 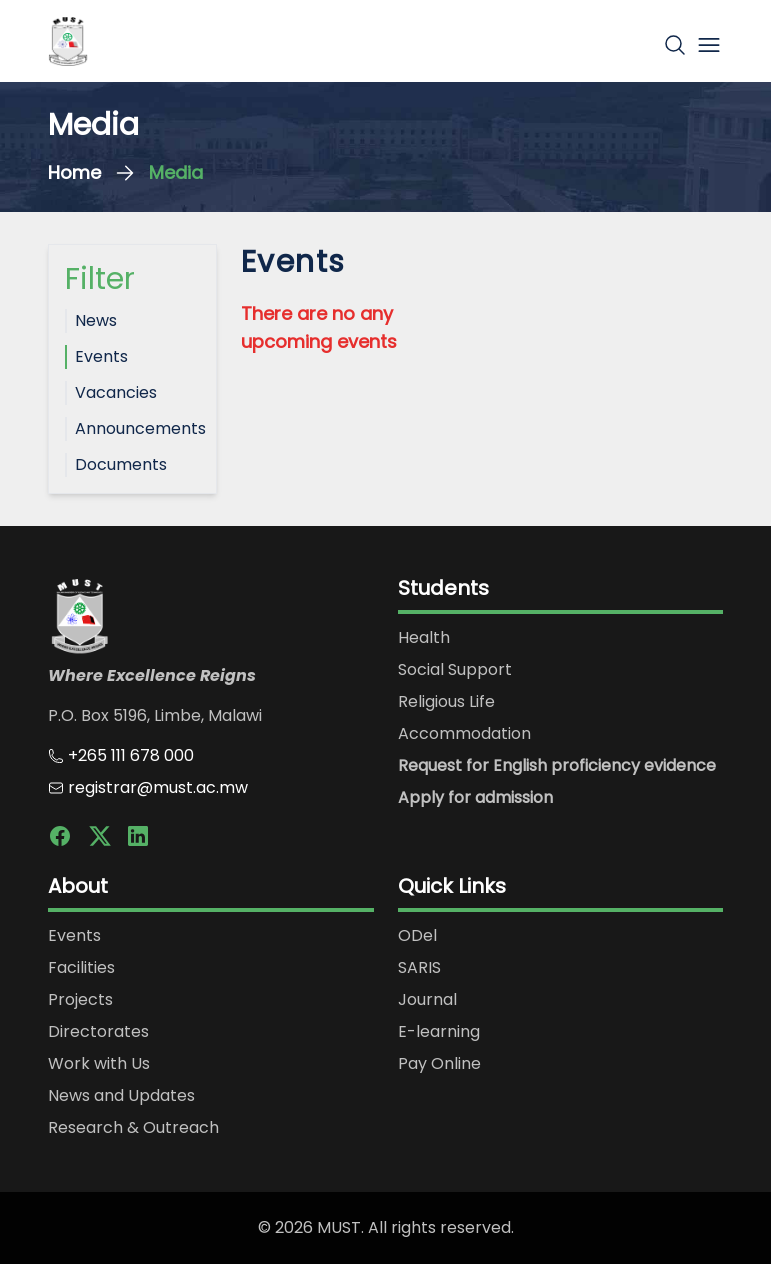 I want to click on Health, so click(x=424, y=637).